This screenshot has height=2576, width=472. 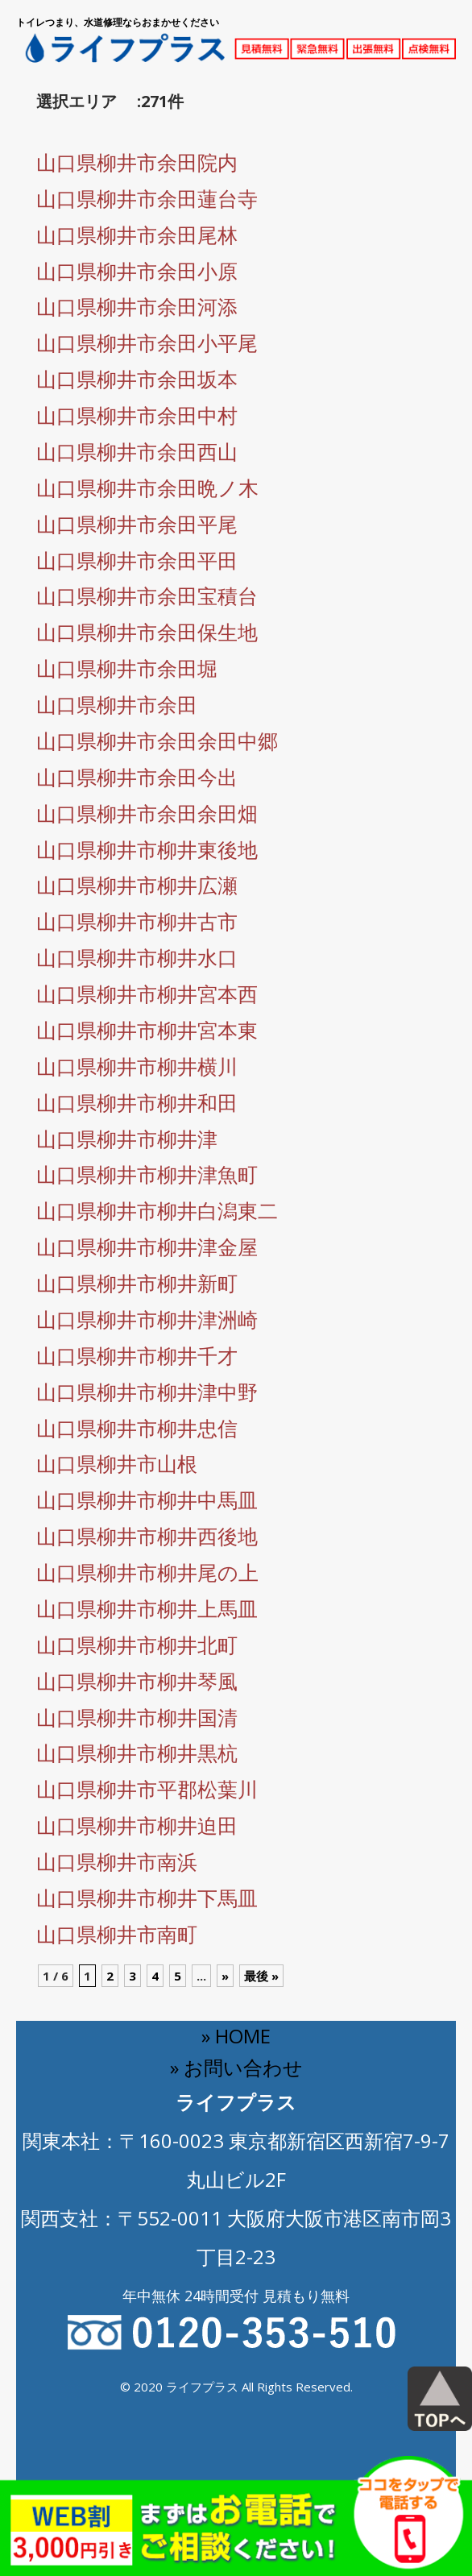 I want to click on 山口県柳井市柳井水口, so click(x=137, y=957).